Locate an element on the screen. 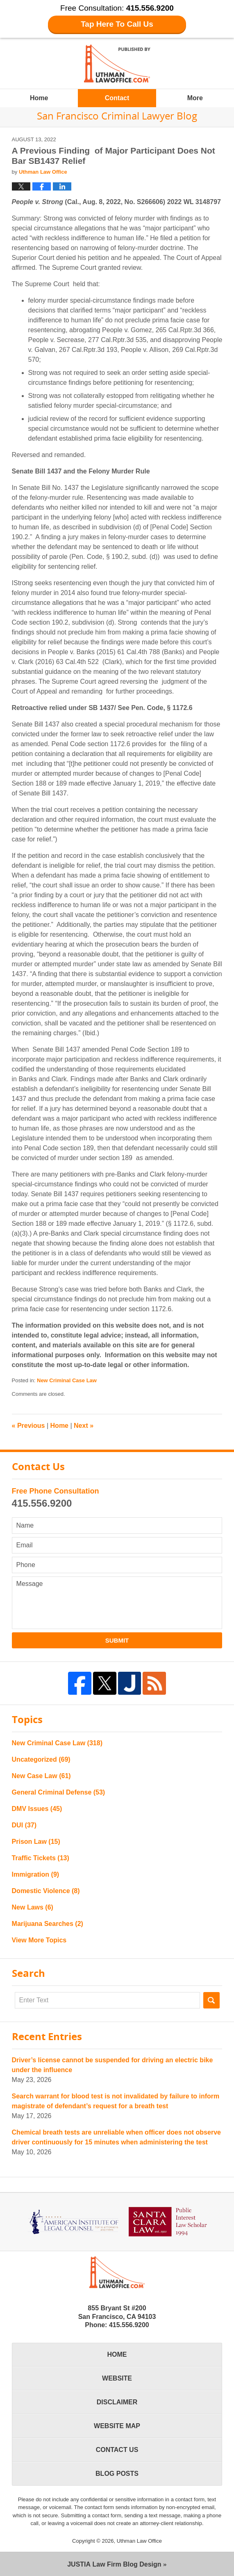 The width and height of the screenshot is (234, 2576). Contact is located at coordinates (117, 97).